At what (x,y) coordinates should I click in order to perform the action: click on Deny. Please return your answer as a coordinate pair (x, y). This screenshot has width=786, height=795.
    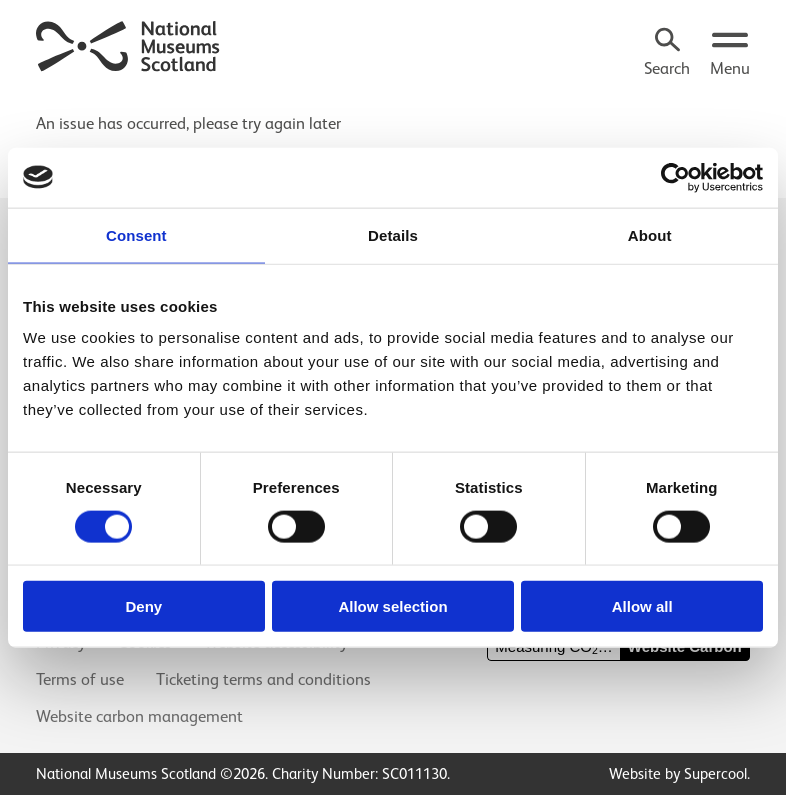
    Looking at the image, I should click on (143, 606).